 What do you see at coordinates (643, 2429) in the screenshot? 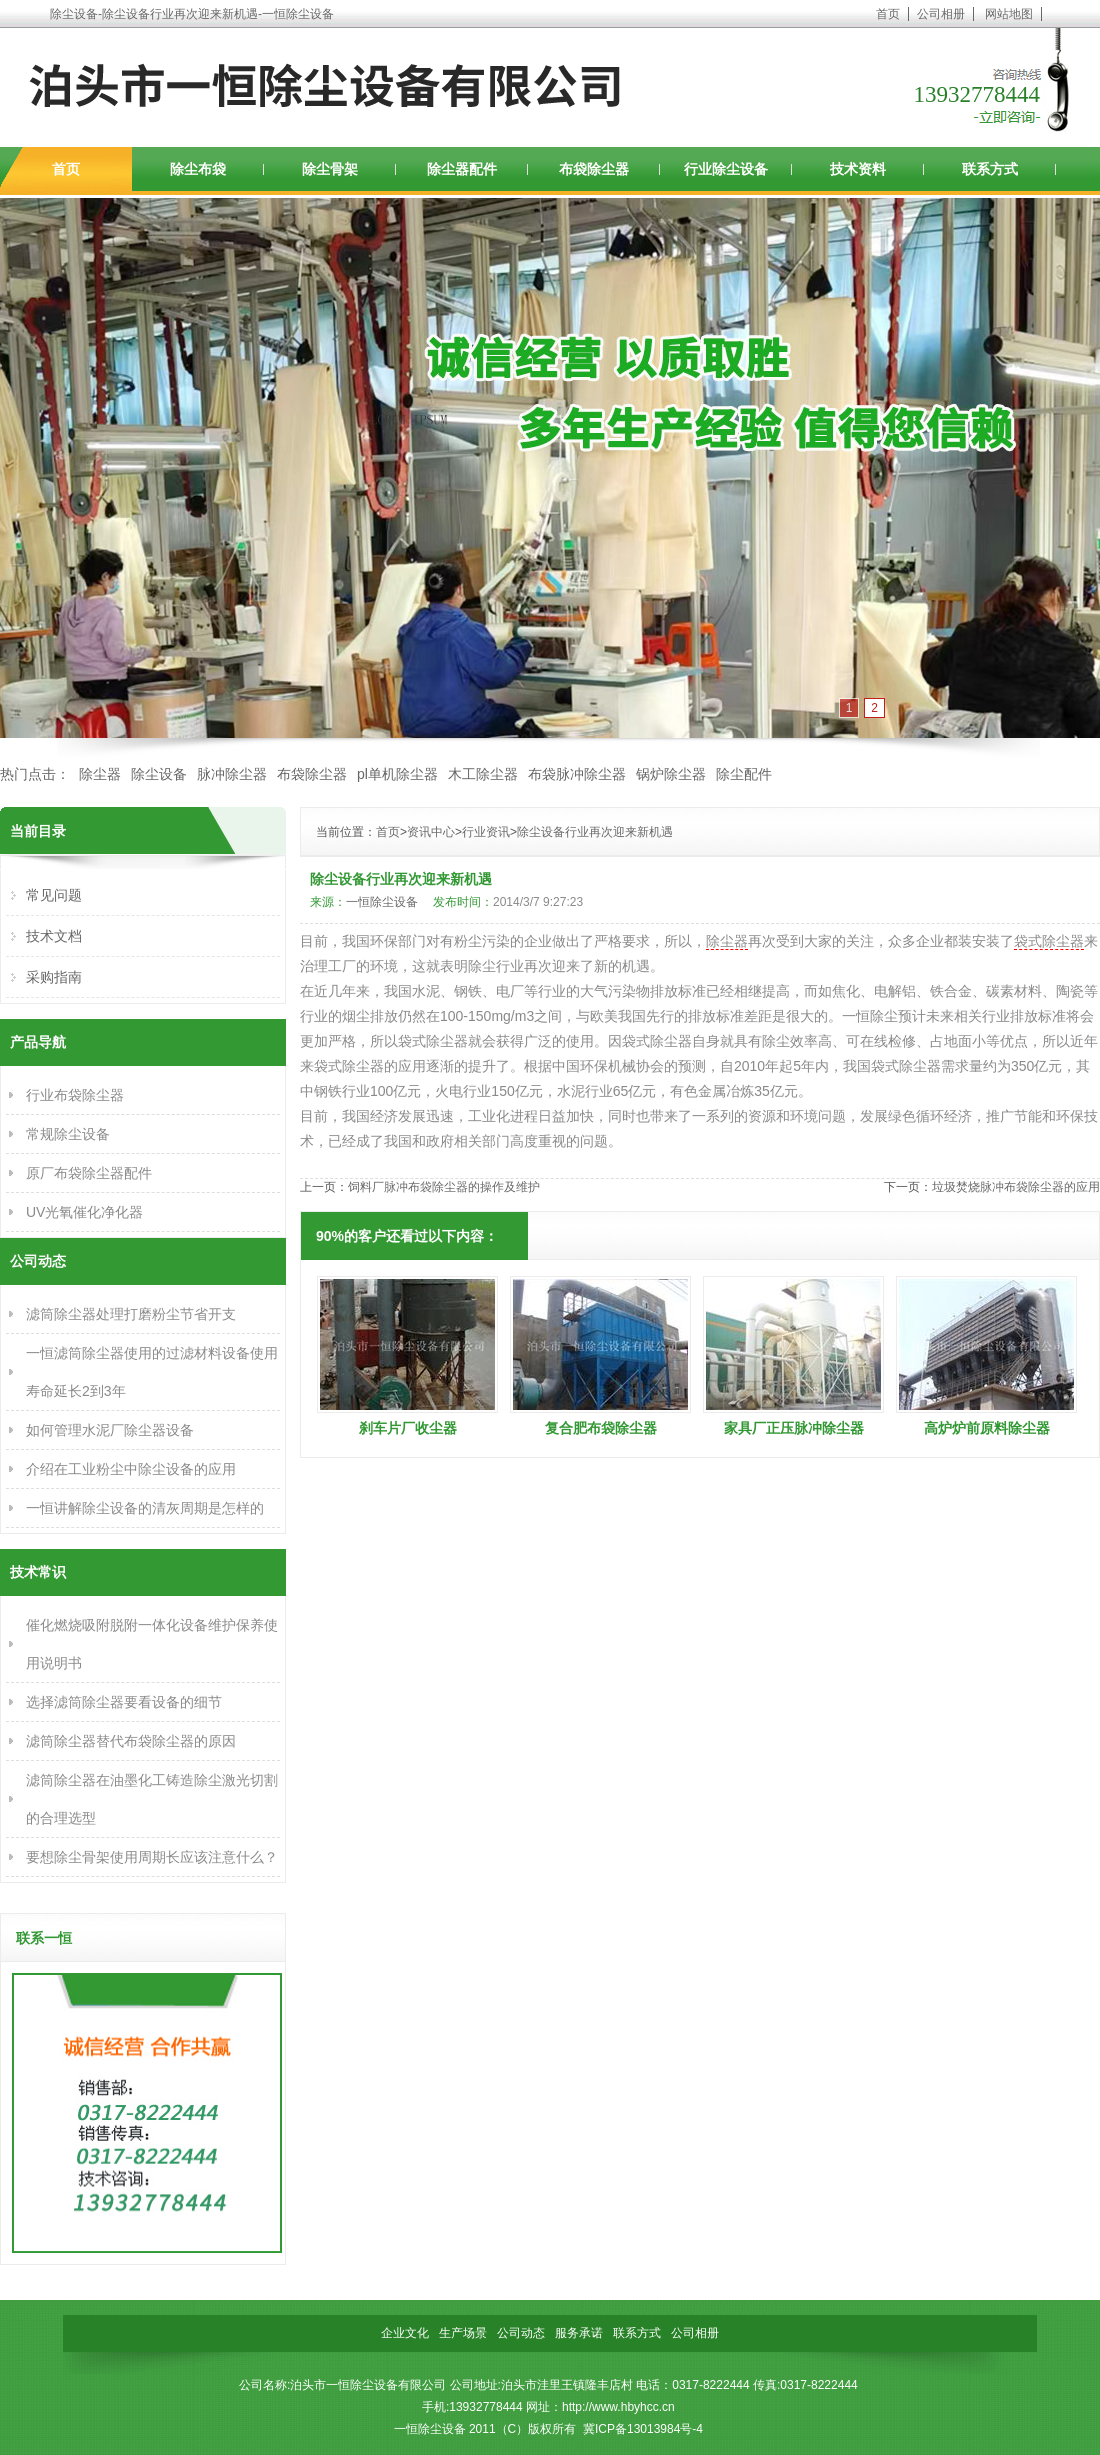
I see `冀ICP备13013984号-4` at bounding box center [643, 2429].